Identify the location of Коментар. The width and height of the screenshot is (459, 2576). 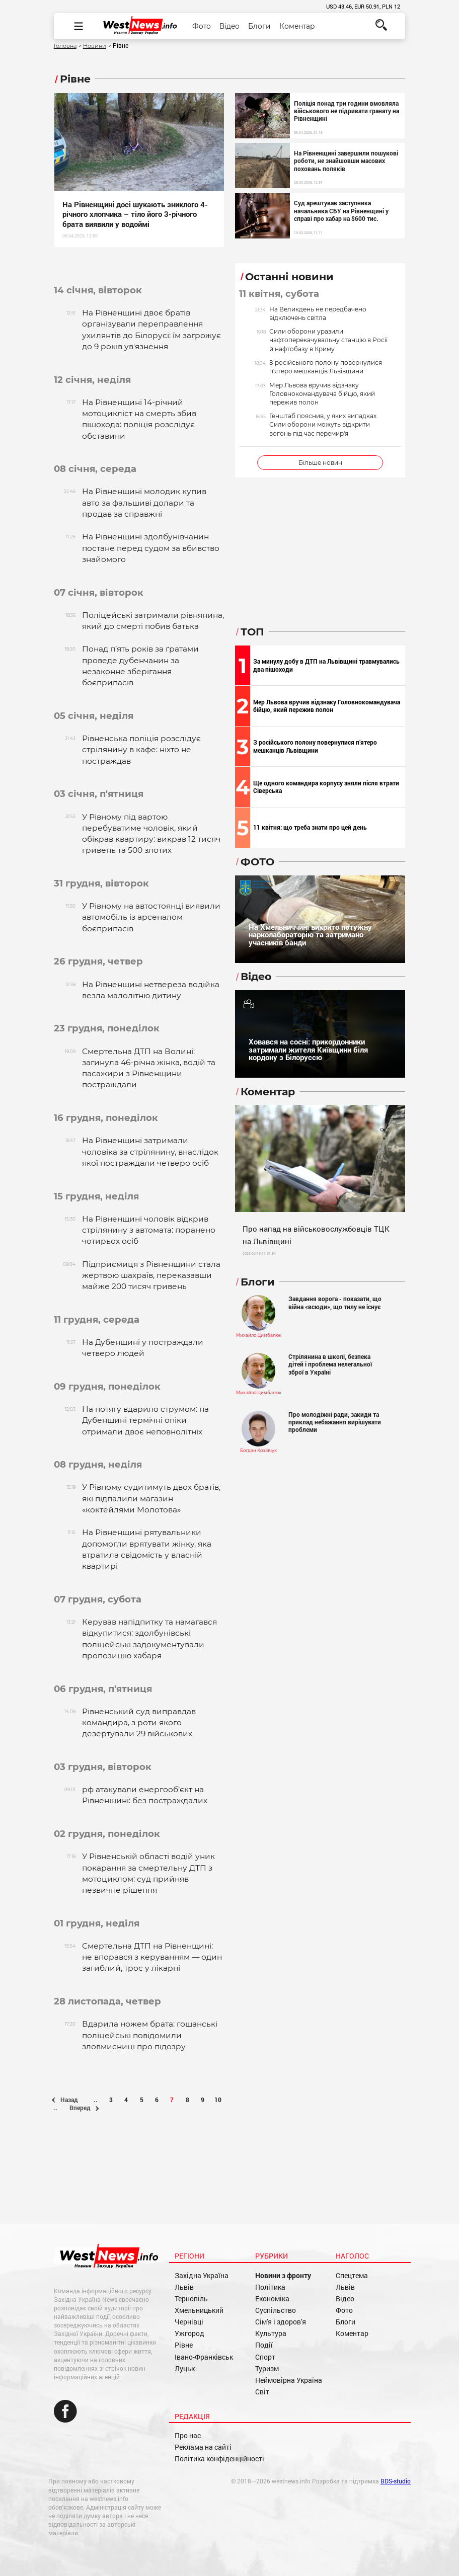
(297, 26).